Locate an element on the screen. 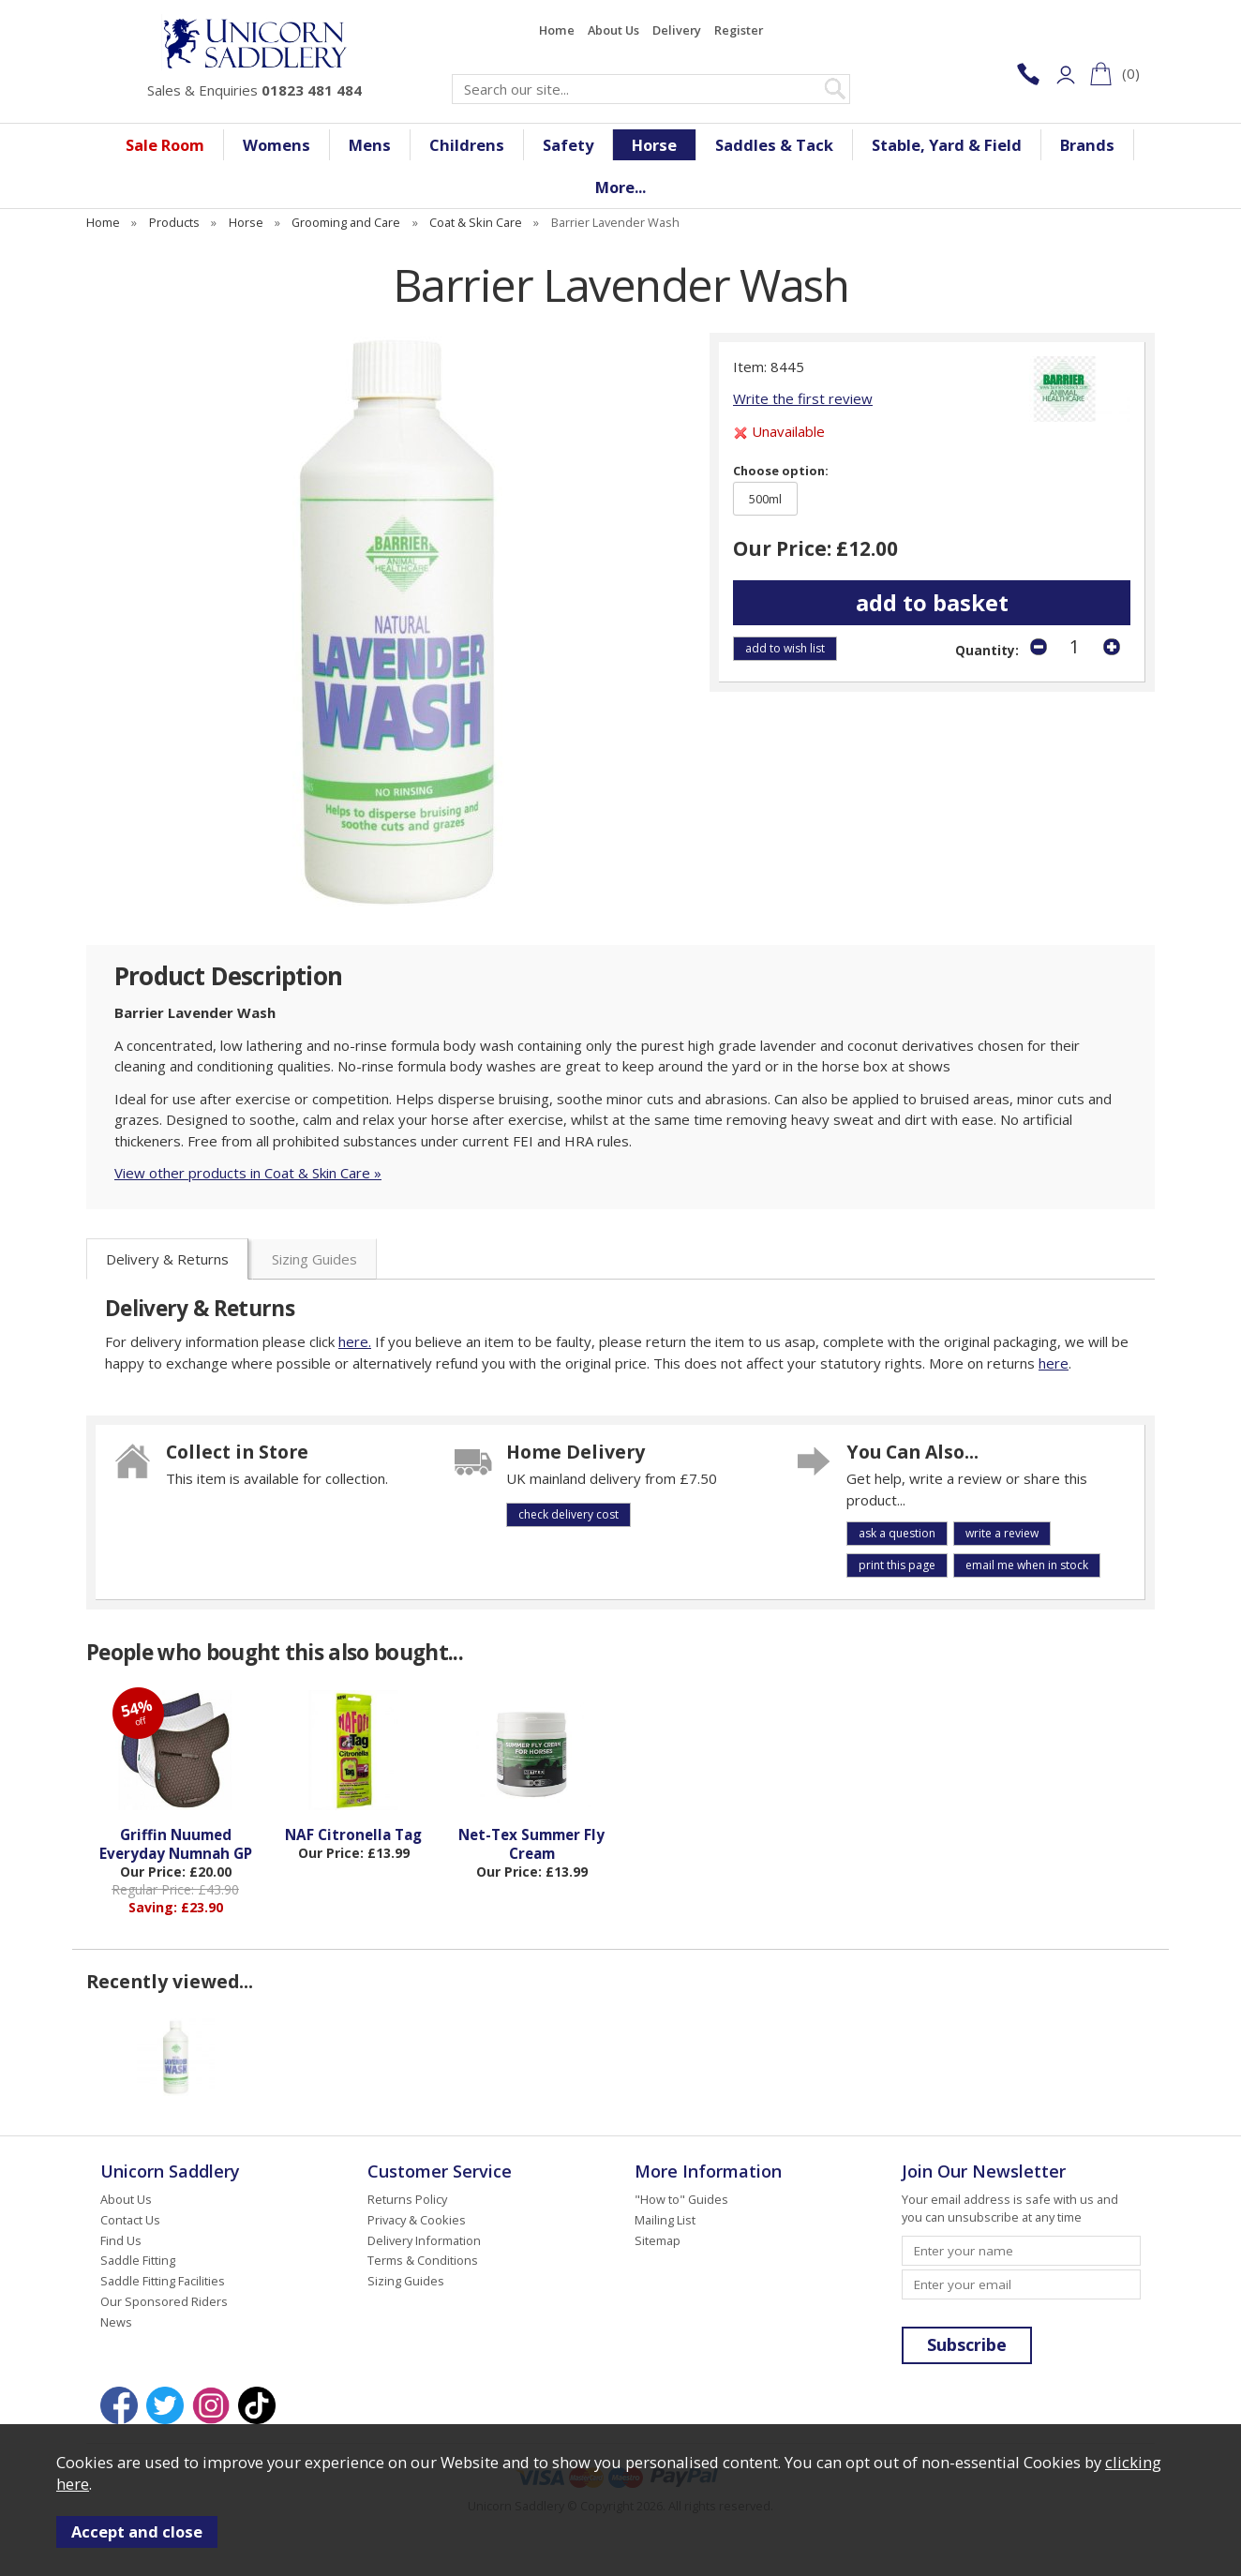 This screenshot has height=2576, width=1241. Horse is located at coordinates (654, 145).